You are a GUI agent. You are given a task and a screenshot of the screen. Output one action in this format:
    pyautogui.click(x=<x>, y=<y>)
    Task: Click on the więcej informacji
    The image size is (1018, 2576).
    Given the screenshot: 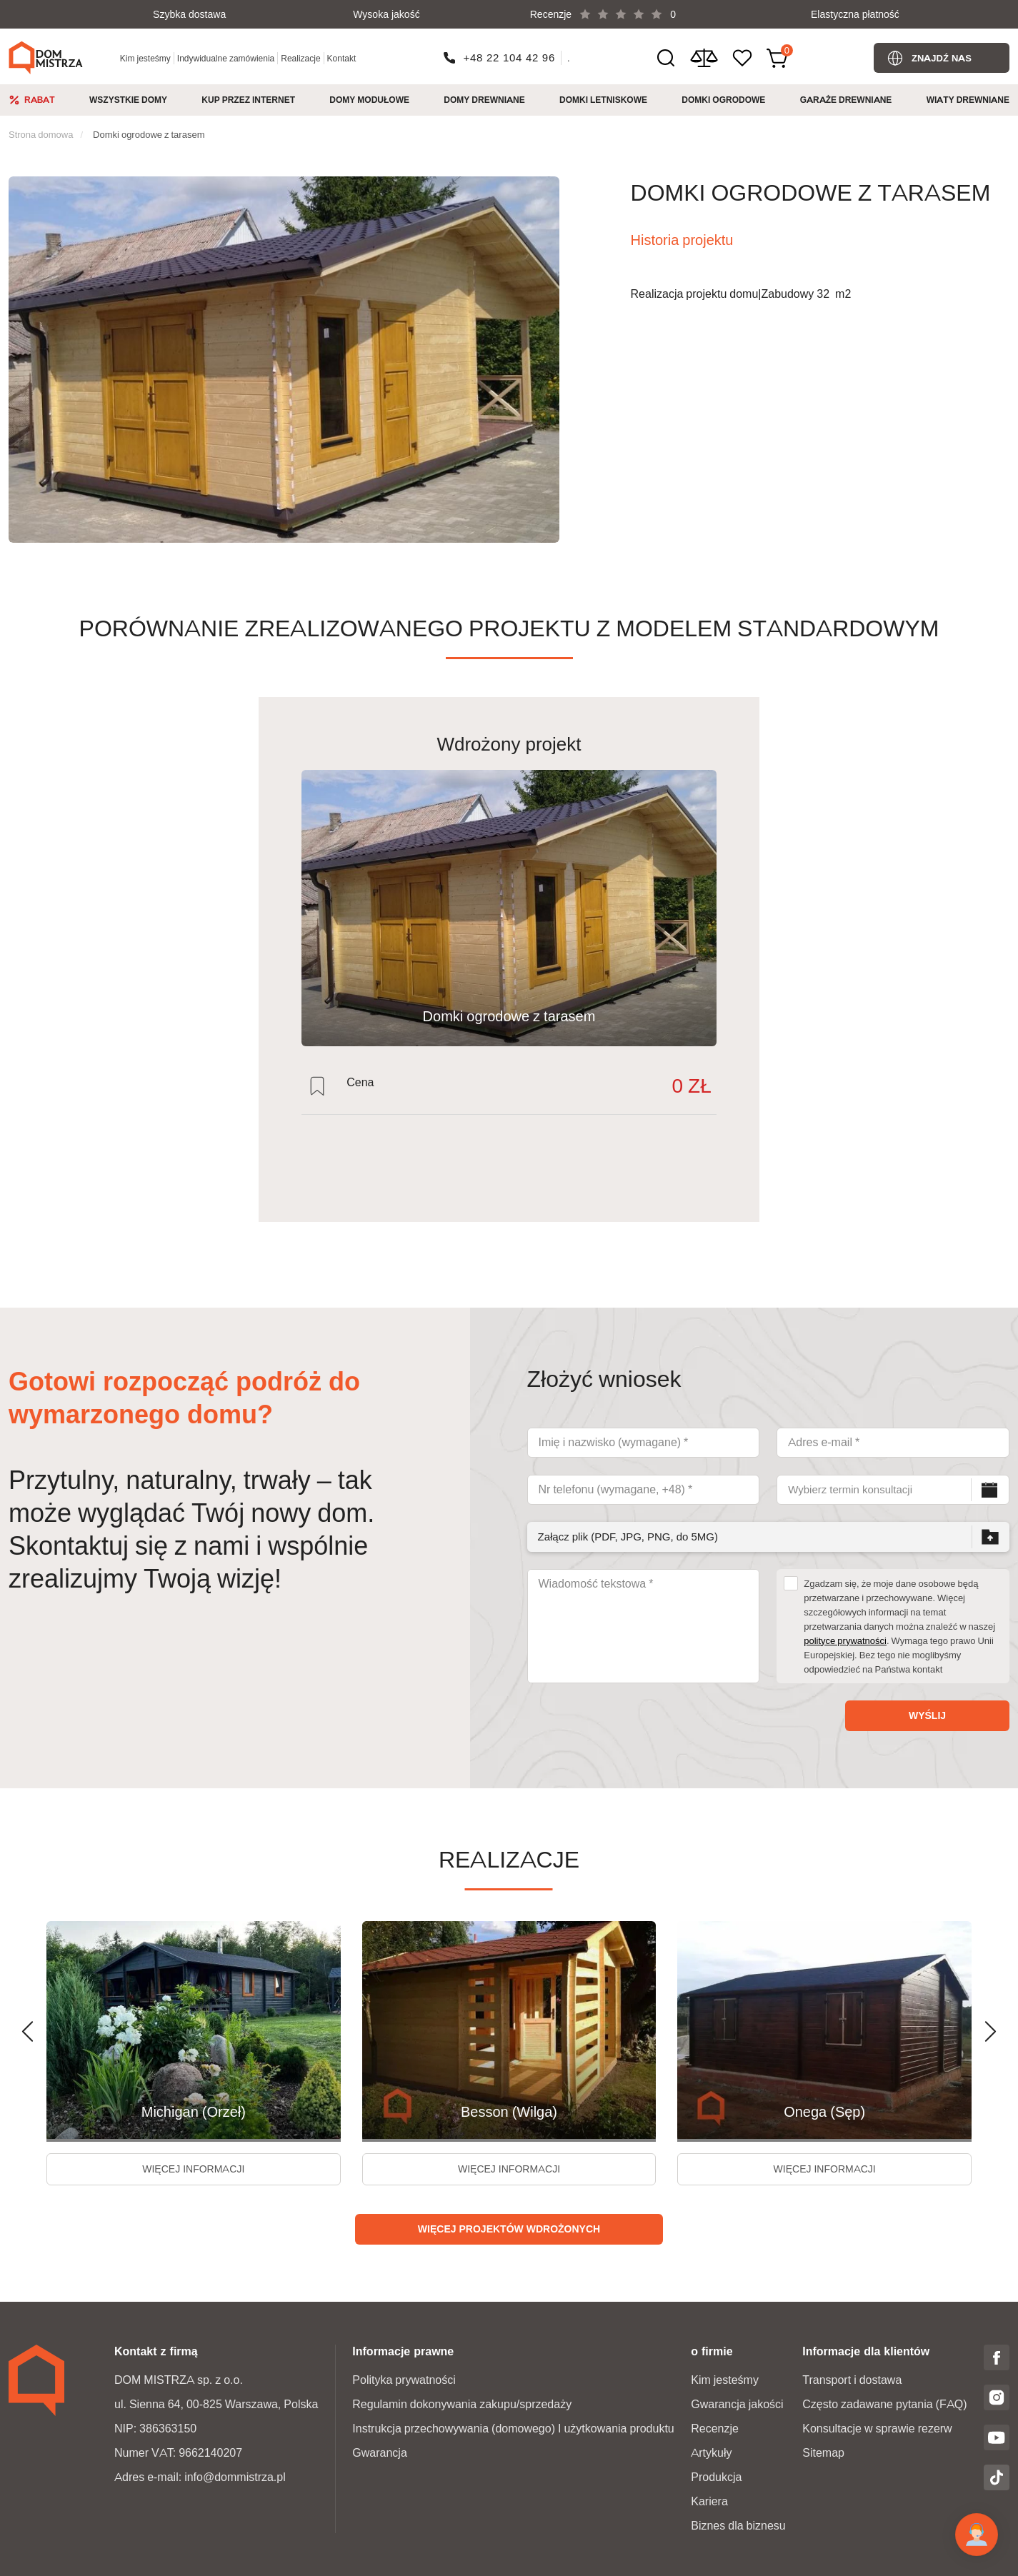 What is the action you would take?
    pyautogui.click(x=193, y=2168)
    